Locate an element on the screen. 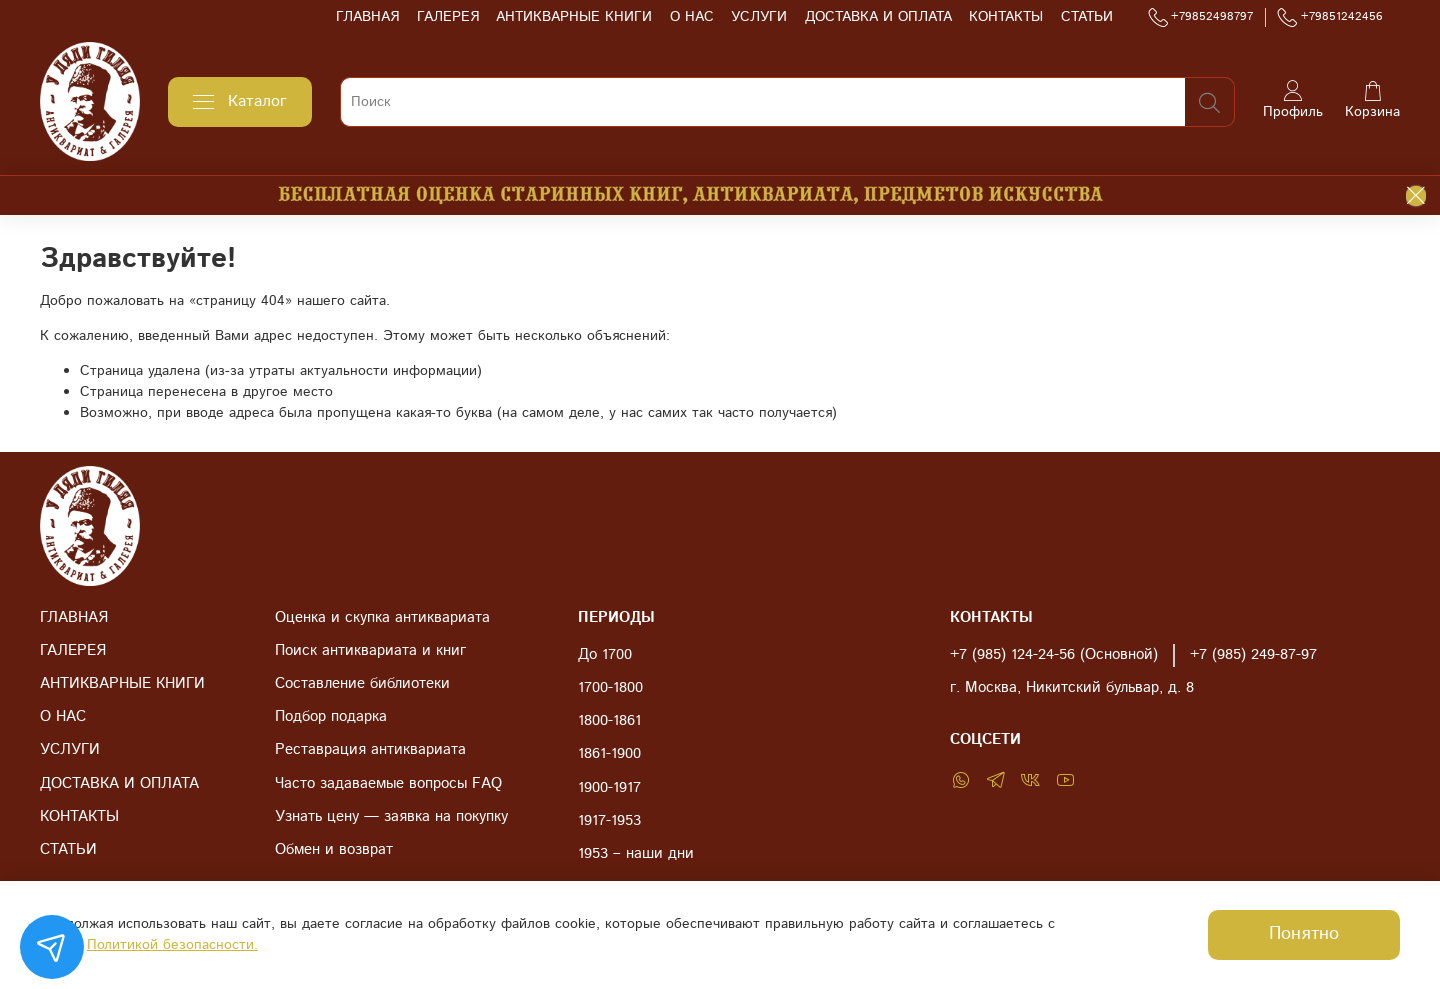 Image resolution: width=1440 pixels, height=989 pixels. +79851242456 is located at coordinates (1330, 17).